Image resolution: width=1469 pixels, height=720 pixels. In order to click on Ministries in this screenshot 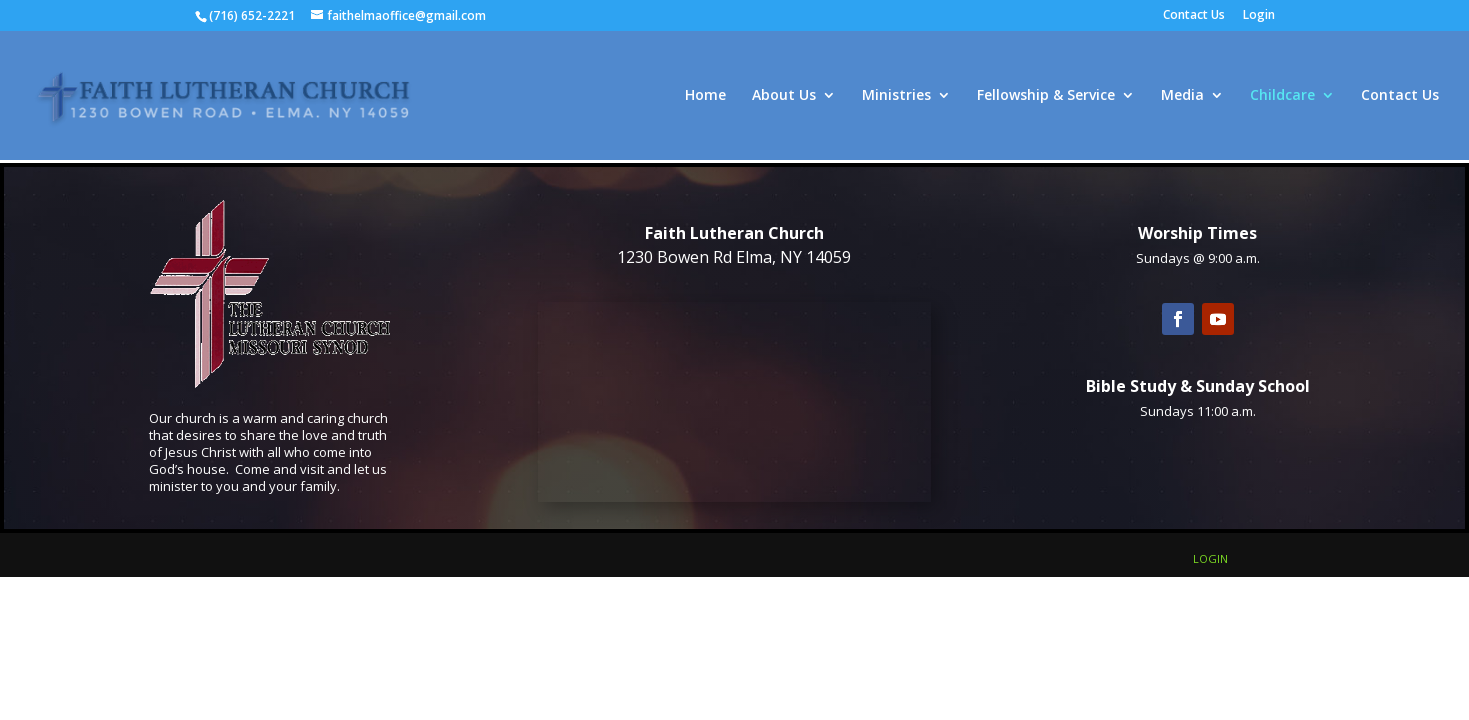, I will do `click(896, 96)`.